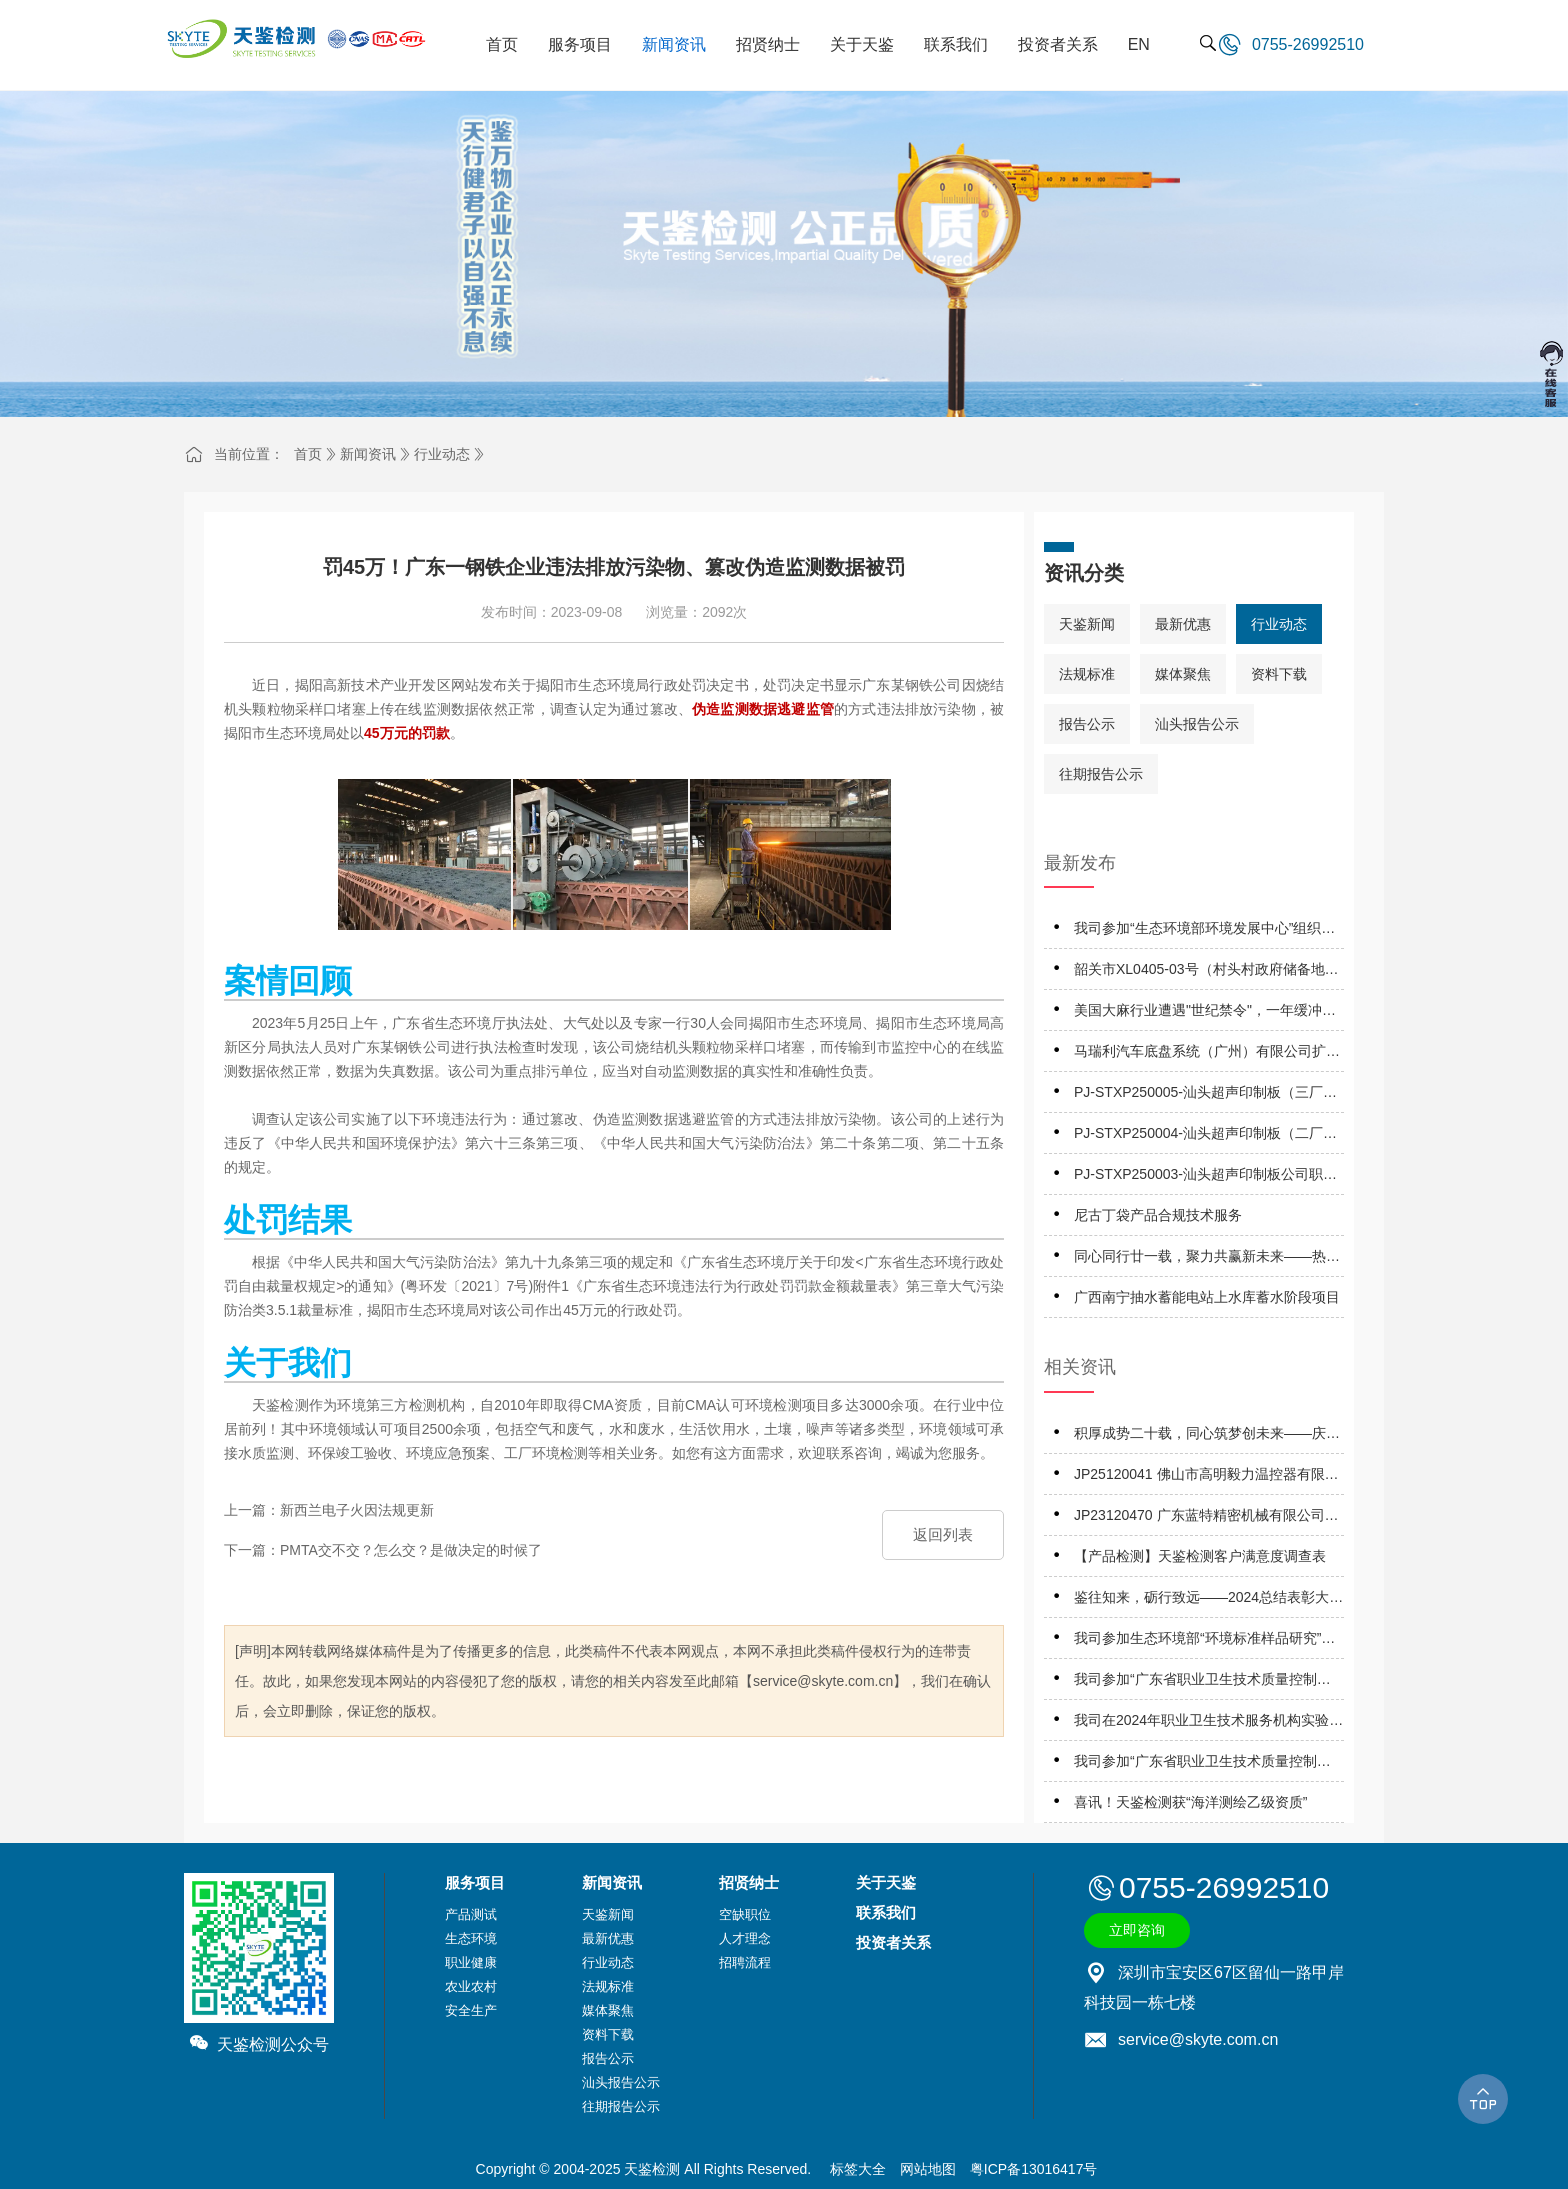 Image resolution: width=1568 pixels, height=2189 pixels. What do you see at coordinates (1087, 724) in the screenshot?
I see `报告公示` at bounding box center [1087, 724].